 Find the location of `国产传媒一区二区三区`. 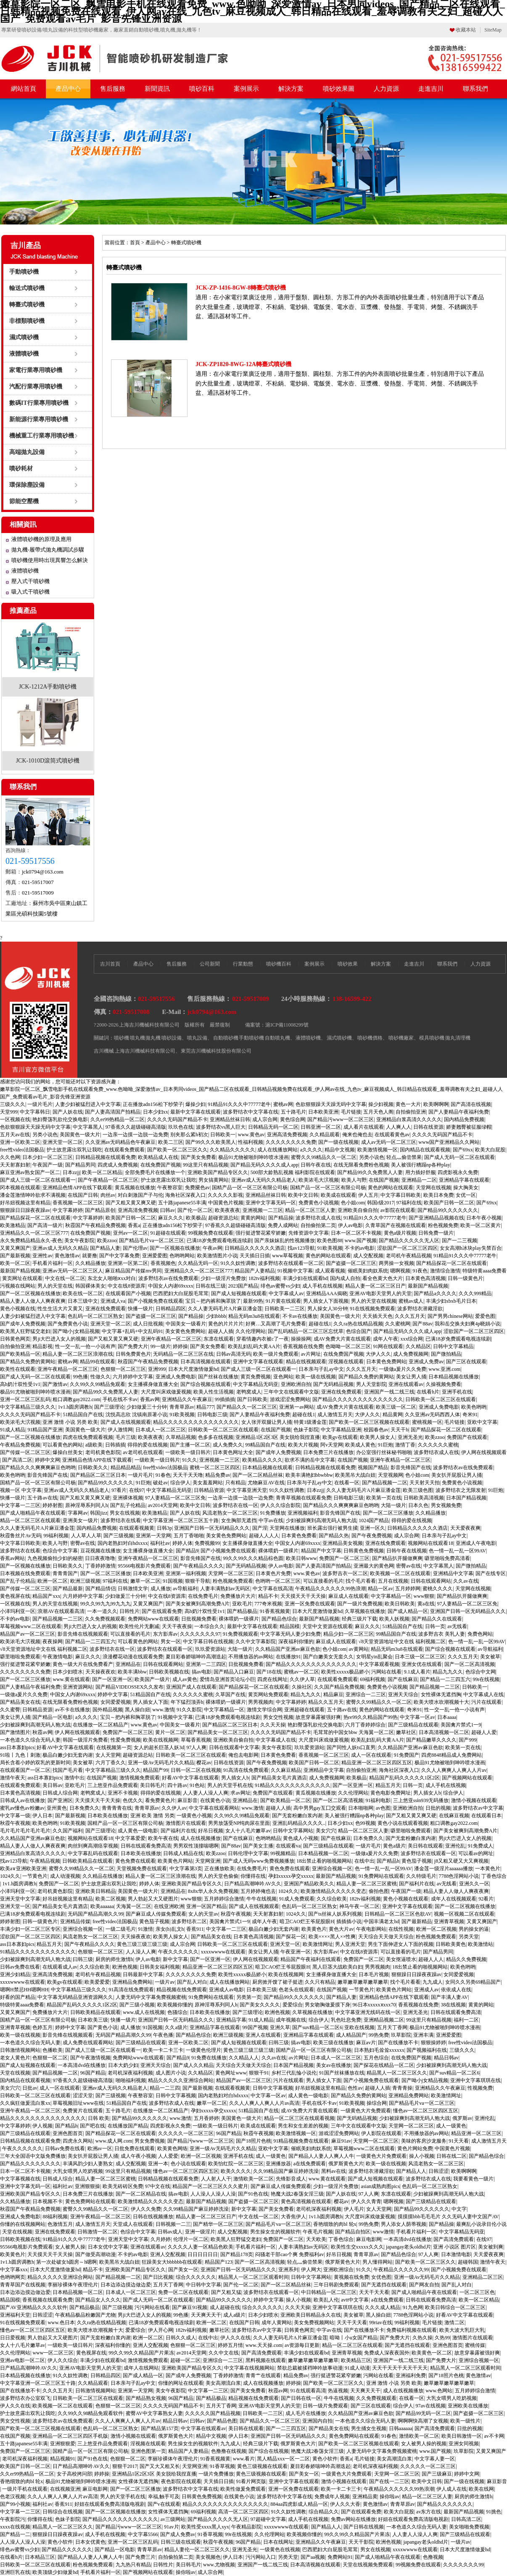

国产传媒一区二区三区 is located at coordinates (25, 1452).